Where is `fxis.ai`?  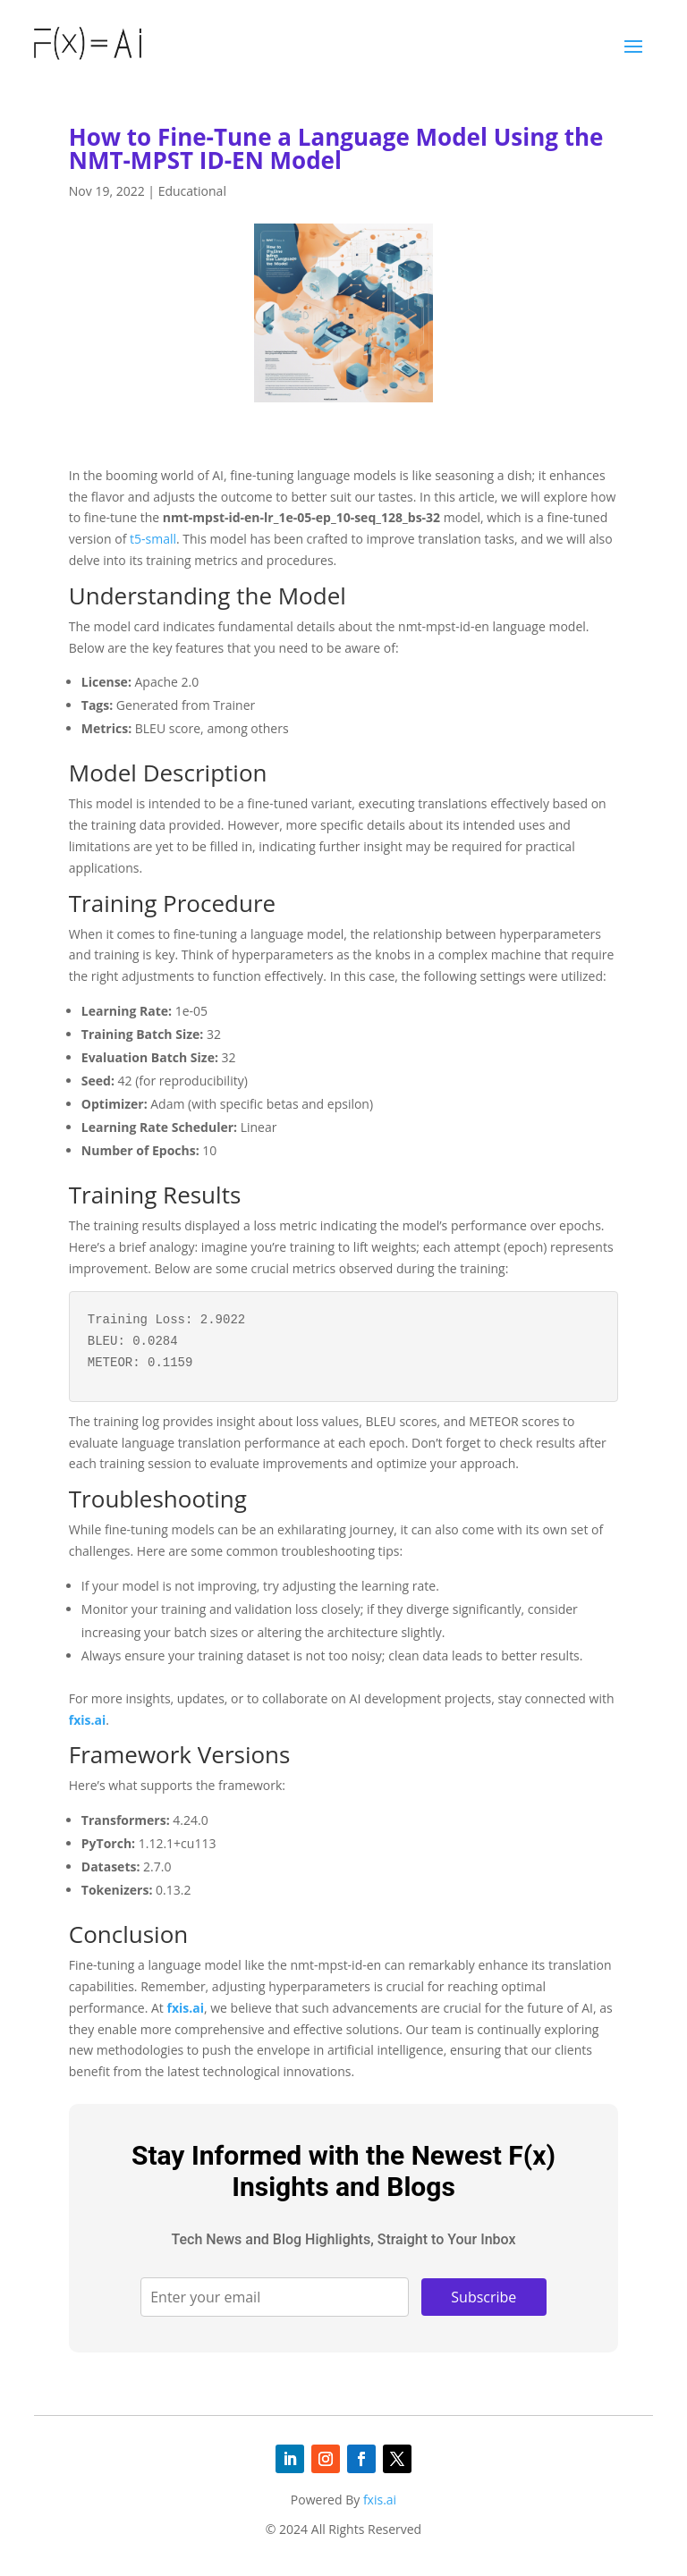 fxis.ai is located at coordinates (87, 1719).